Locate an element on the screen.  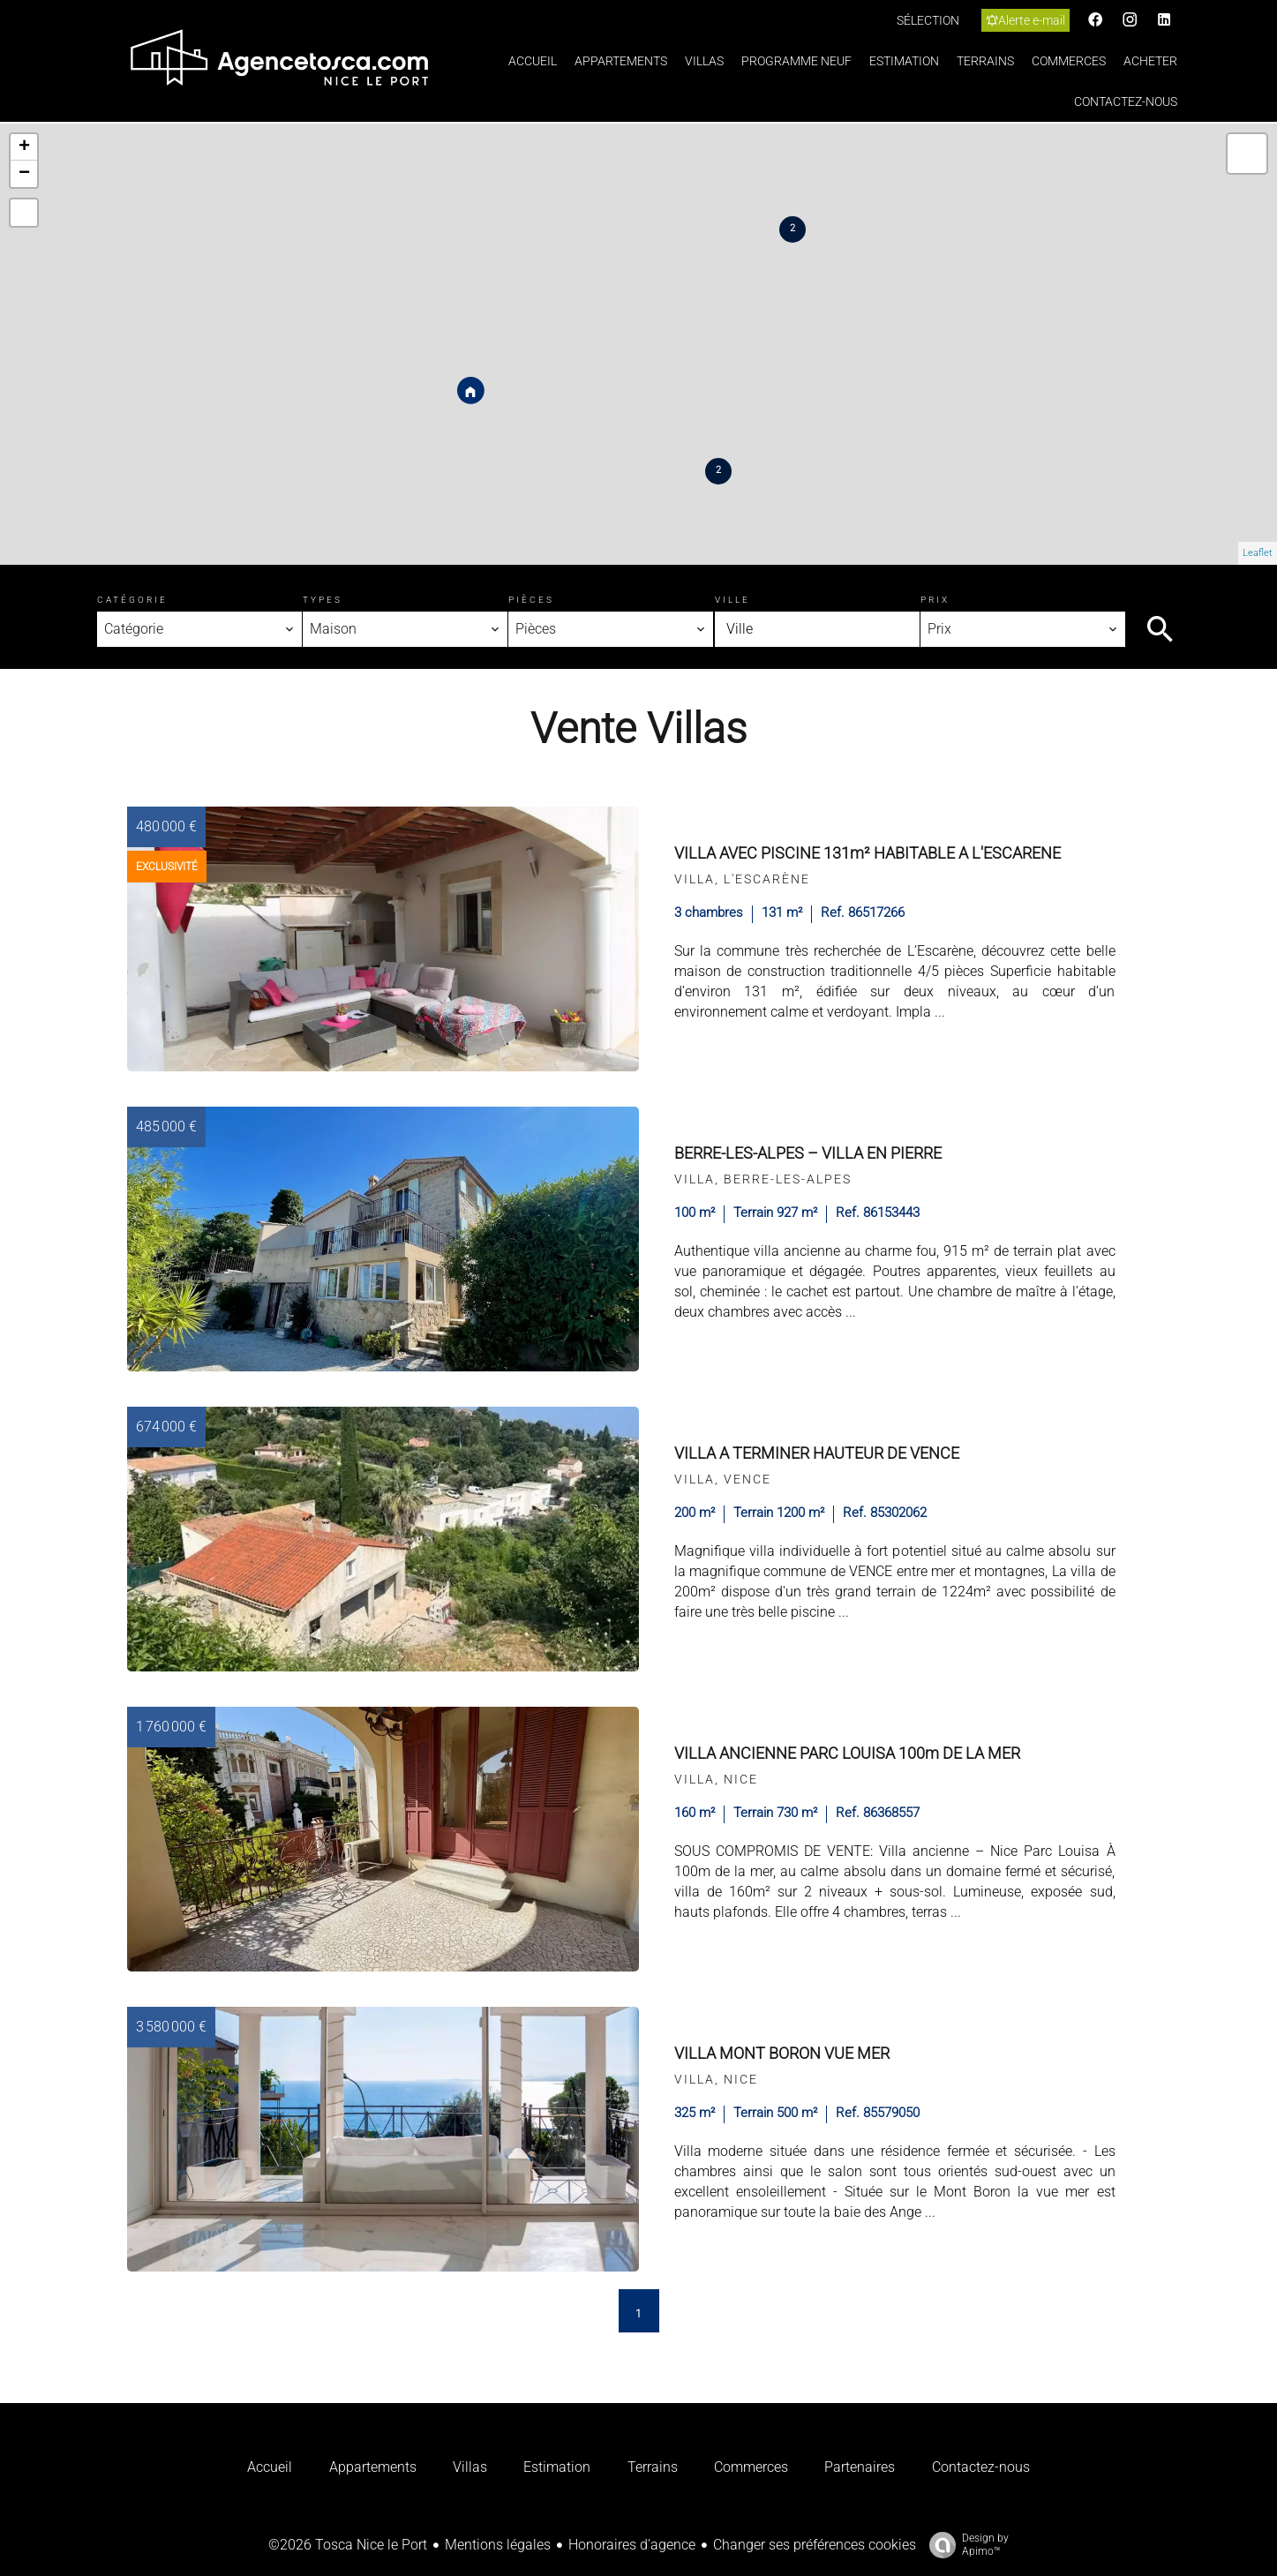
Prix is located at coordinates (935, 600).